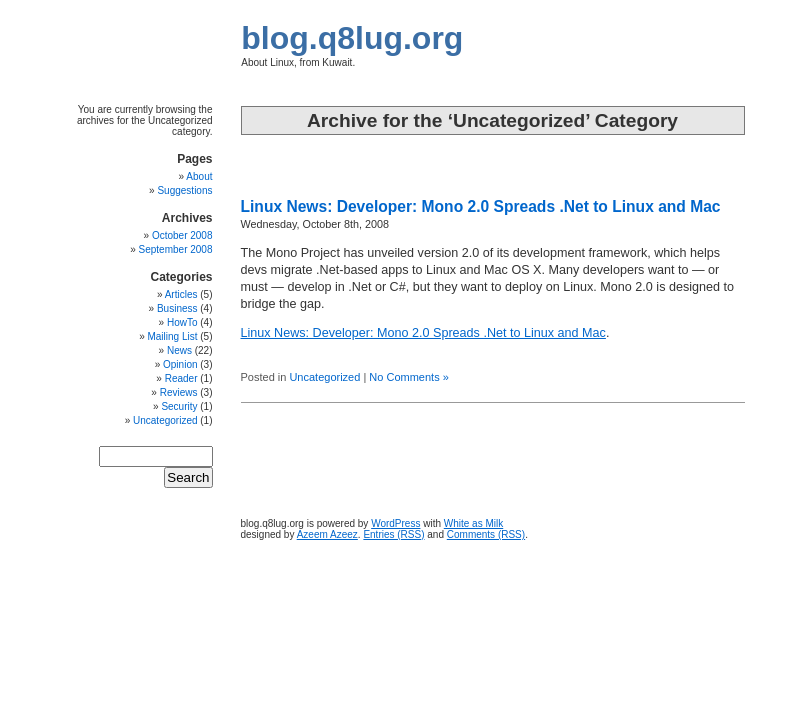 The width and height of the screenshot is (789, 721). I want to click on Azeem Azeez, so click(327, 534).